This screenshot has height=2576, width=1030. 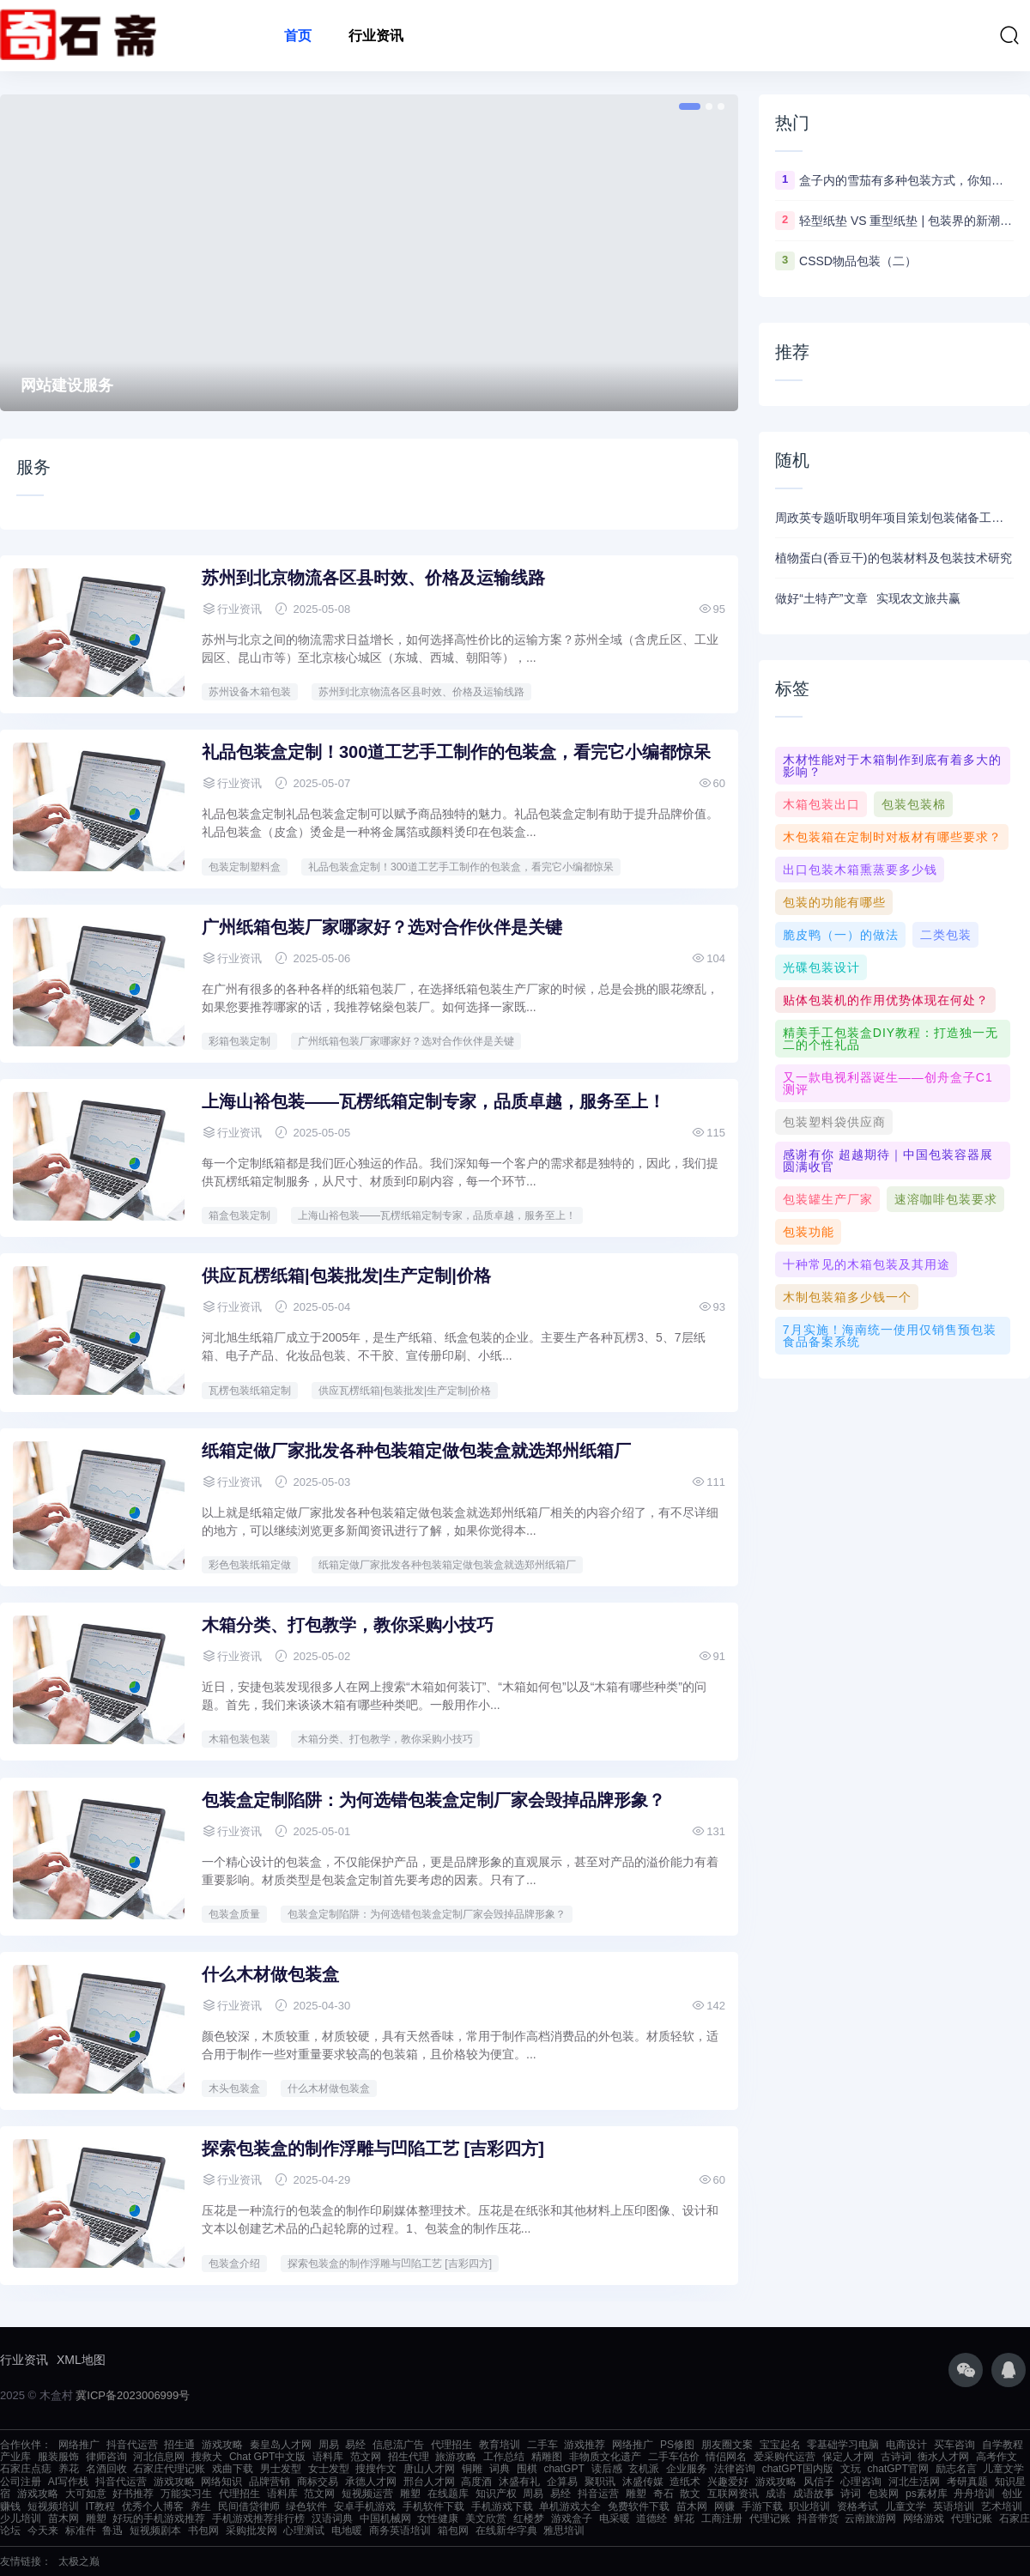 What do you see at coordinates (843, 2445) in the screenshot?
I see `零基础学习电脑` at bounding box center [843, 2445].